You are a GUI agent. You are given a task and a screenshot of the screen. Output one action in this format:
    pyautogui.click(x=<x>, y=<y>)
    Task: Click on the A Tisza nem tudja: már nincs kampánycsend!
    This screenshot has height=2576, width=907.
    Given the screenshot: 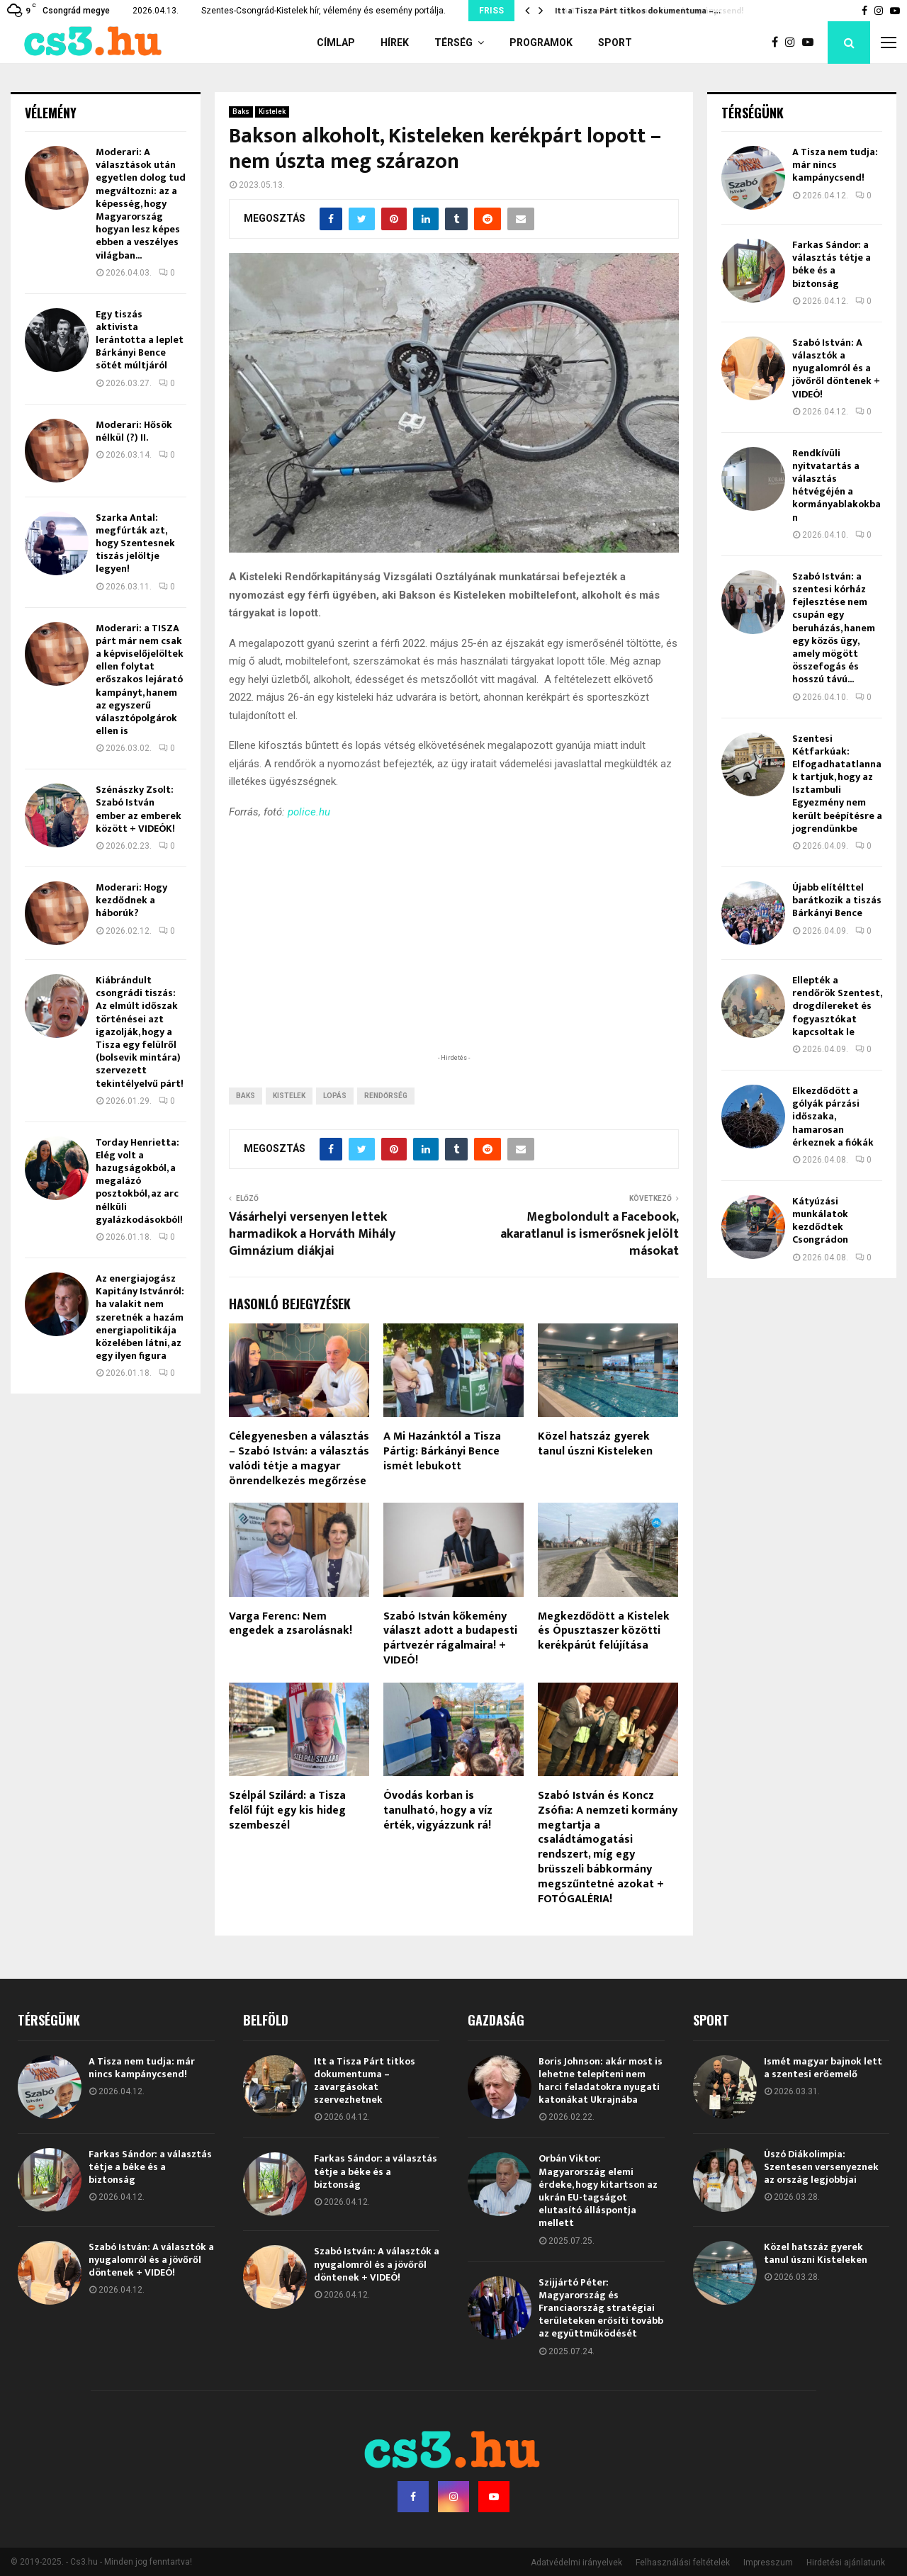 What is the action you would take?
    pyautogui.click(x=835, y=165)
    